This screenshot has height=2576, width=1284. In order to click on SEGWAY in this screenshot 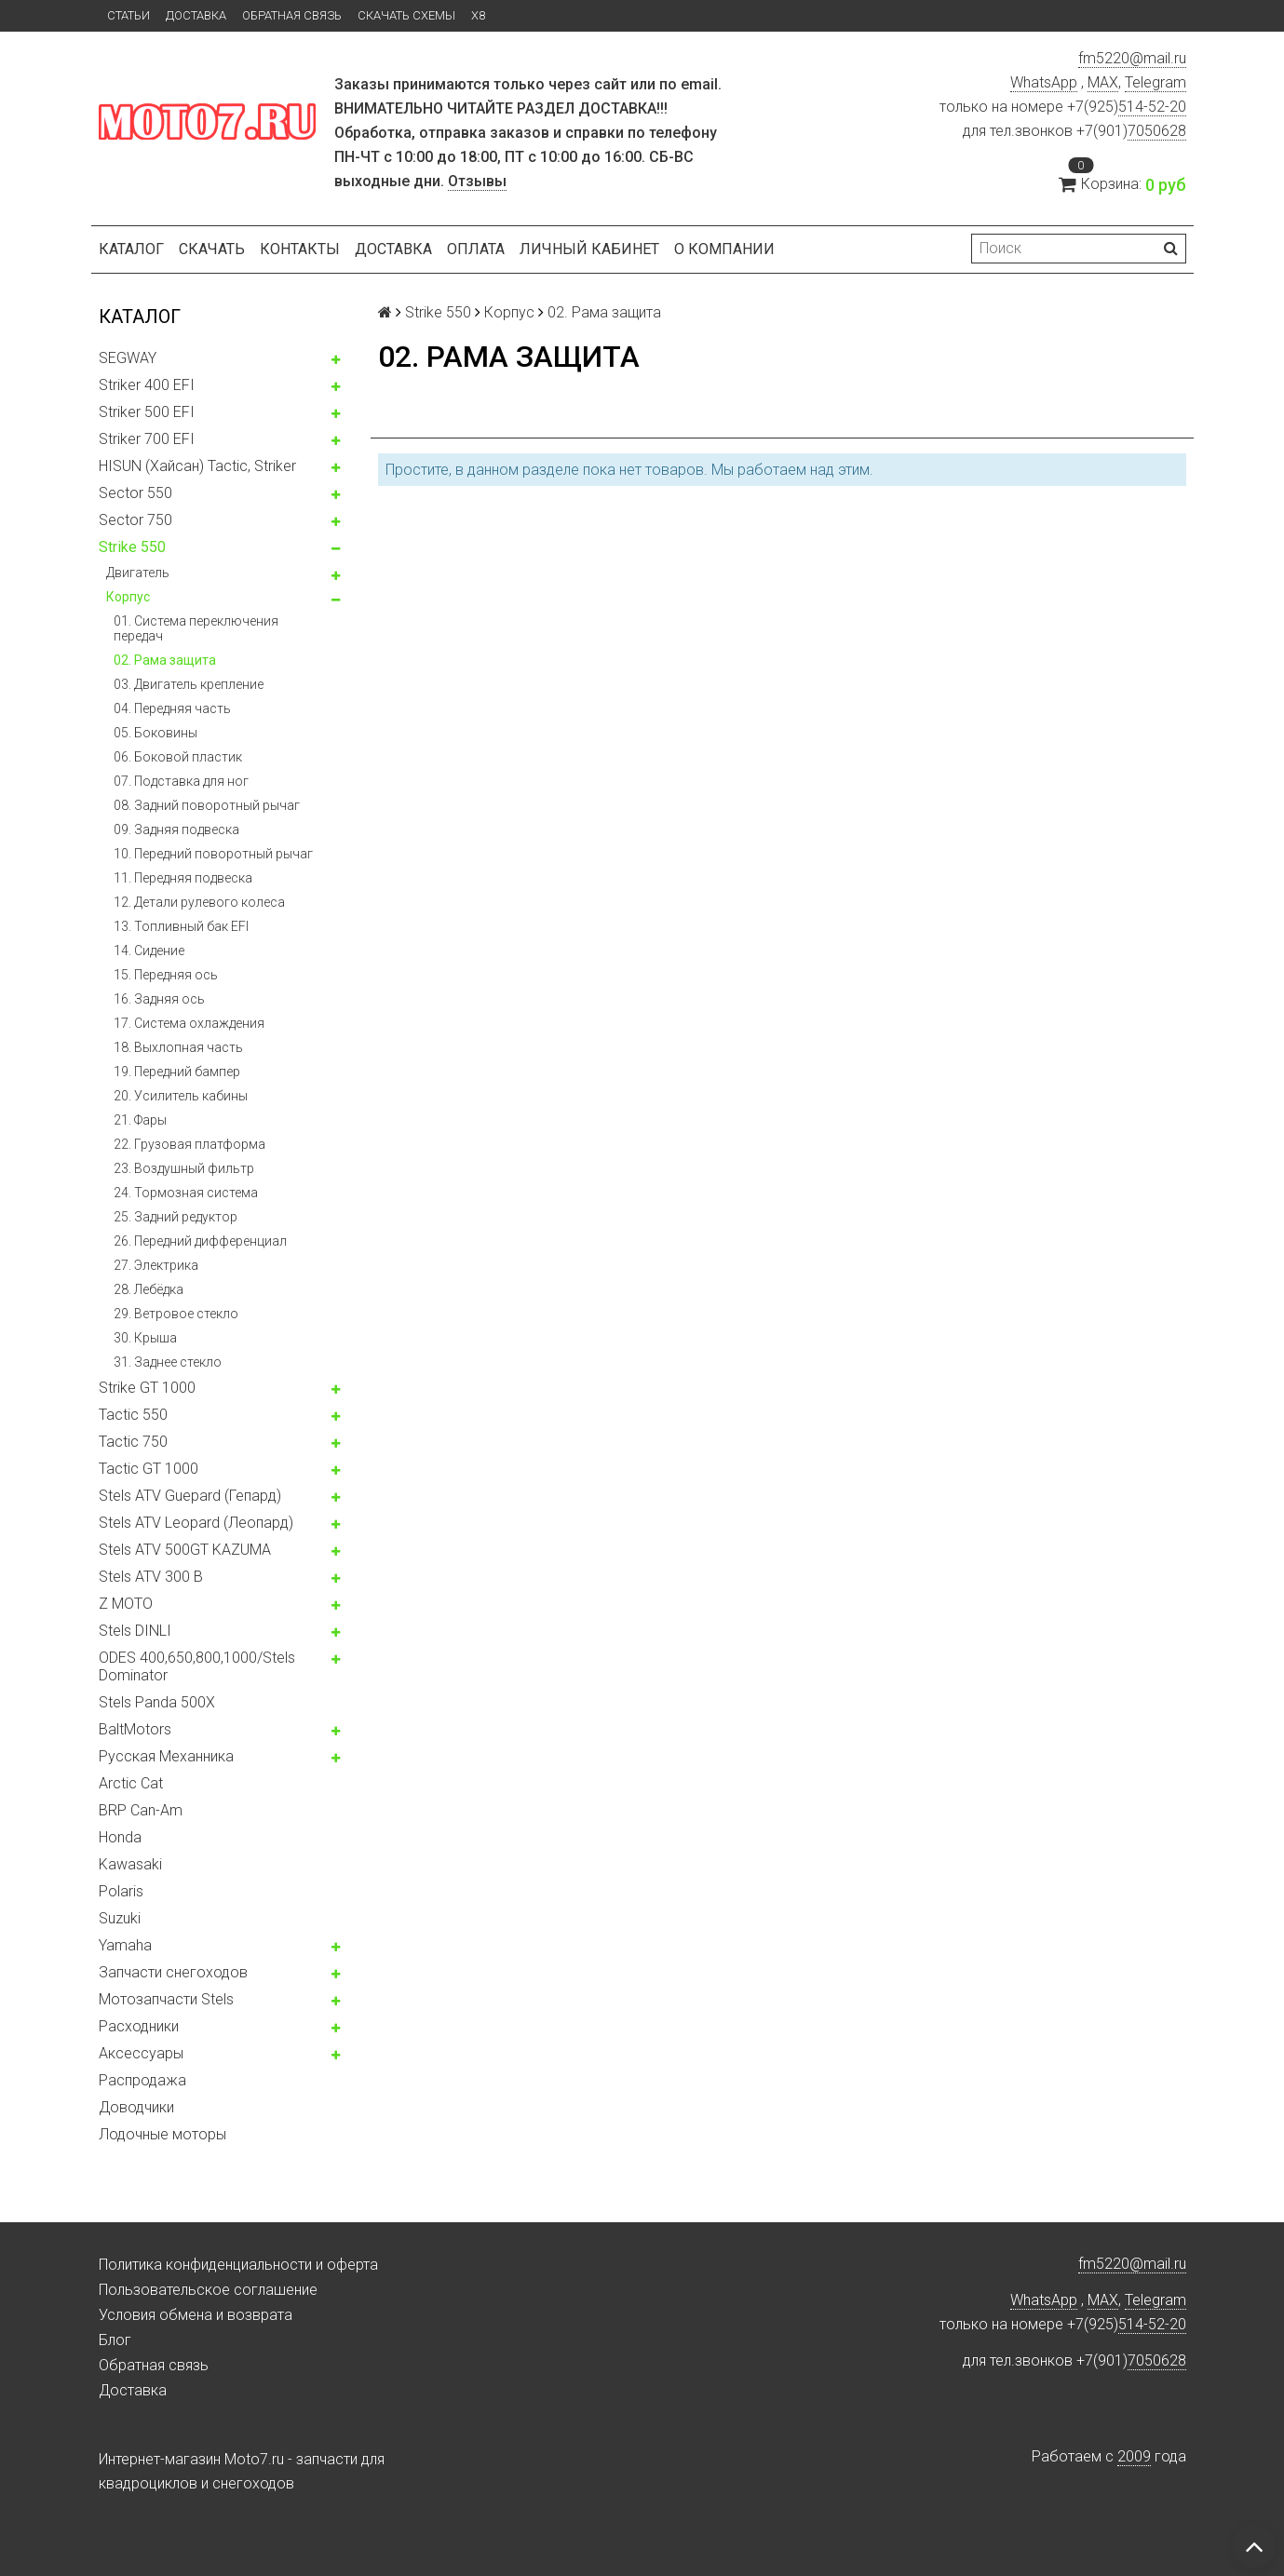, I will do `click(127, 358)`.